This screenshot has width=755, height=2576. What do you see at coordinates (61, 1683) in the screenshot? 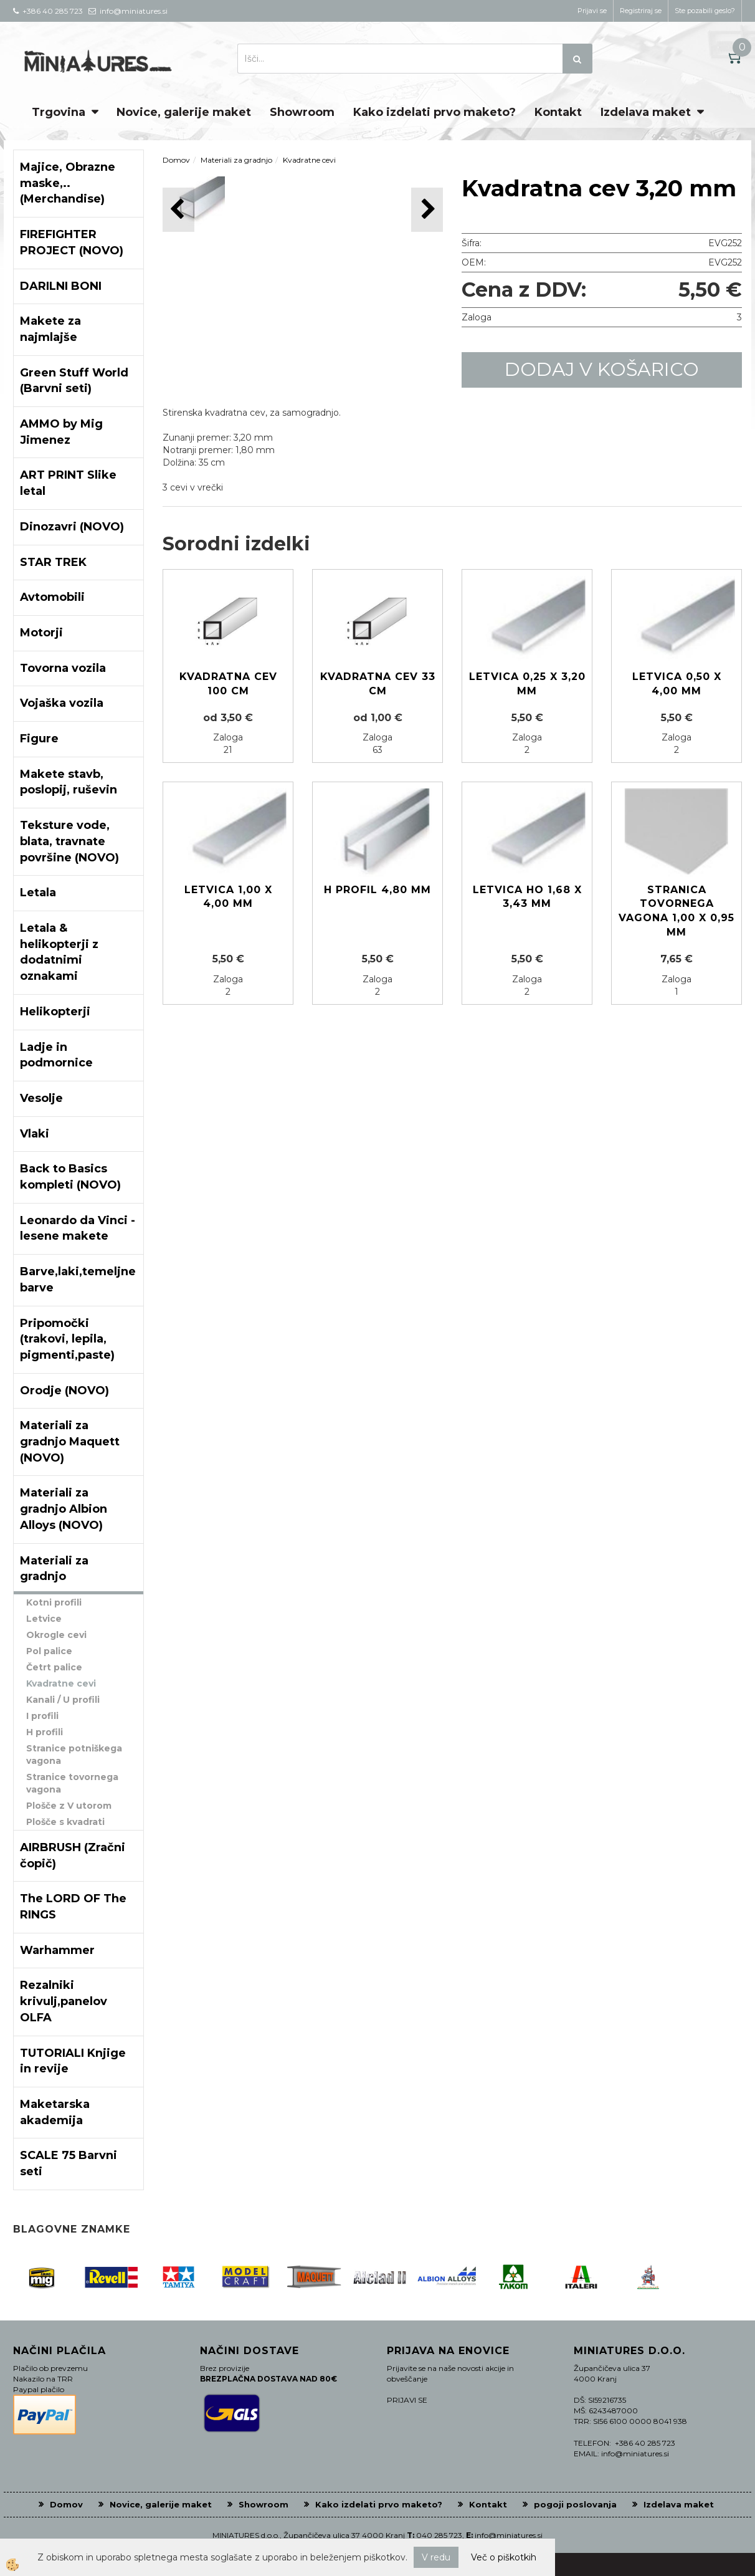
I see `Kvadratne cevi` at bounding box center [61, 1683].